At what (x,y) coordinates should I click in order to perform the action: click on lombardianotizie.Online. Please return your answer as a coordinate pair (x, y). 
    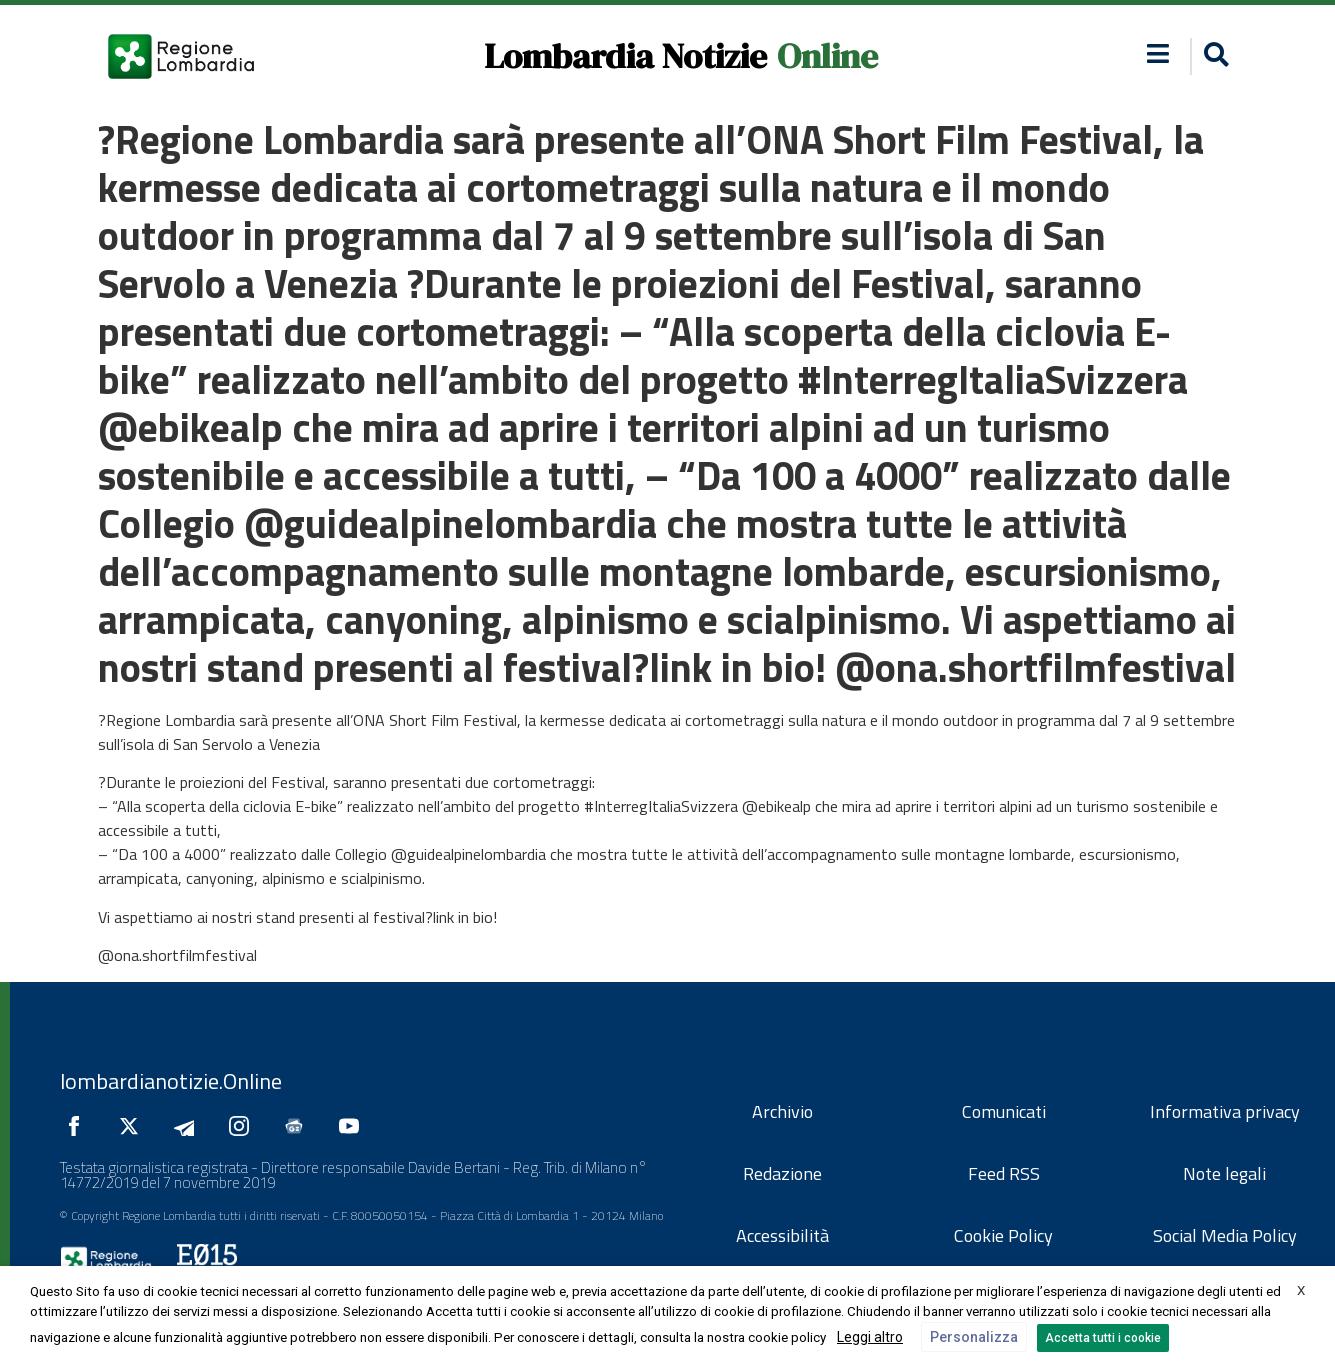
    Looking at the image, I should click on (171, 1081).